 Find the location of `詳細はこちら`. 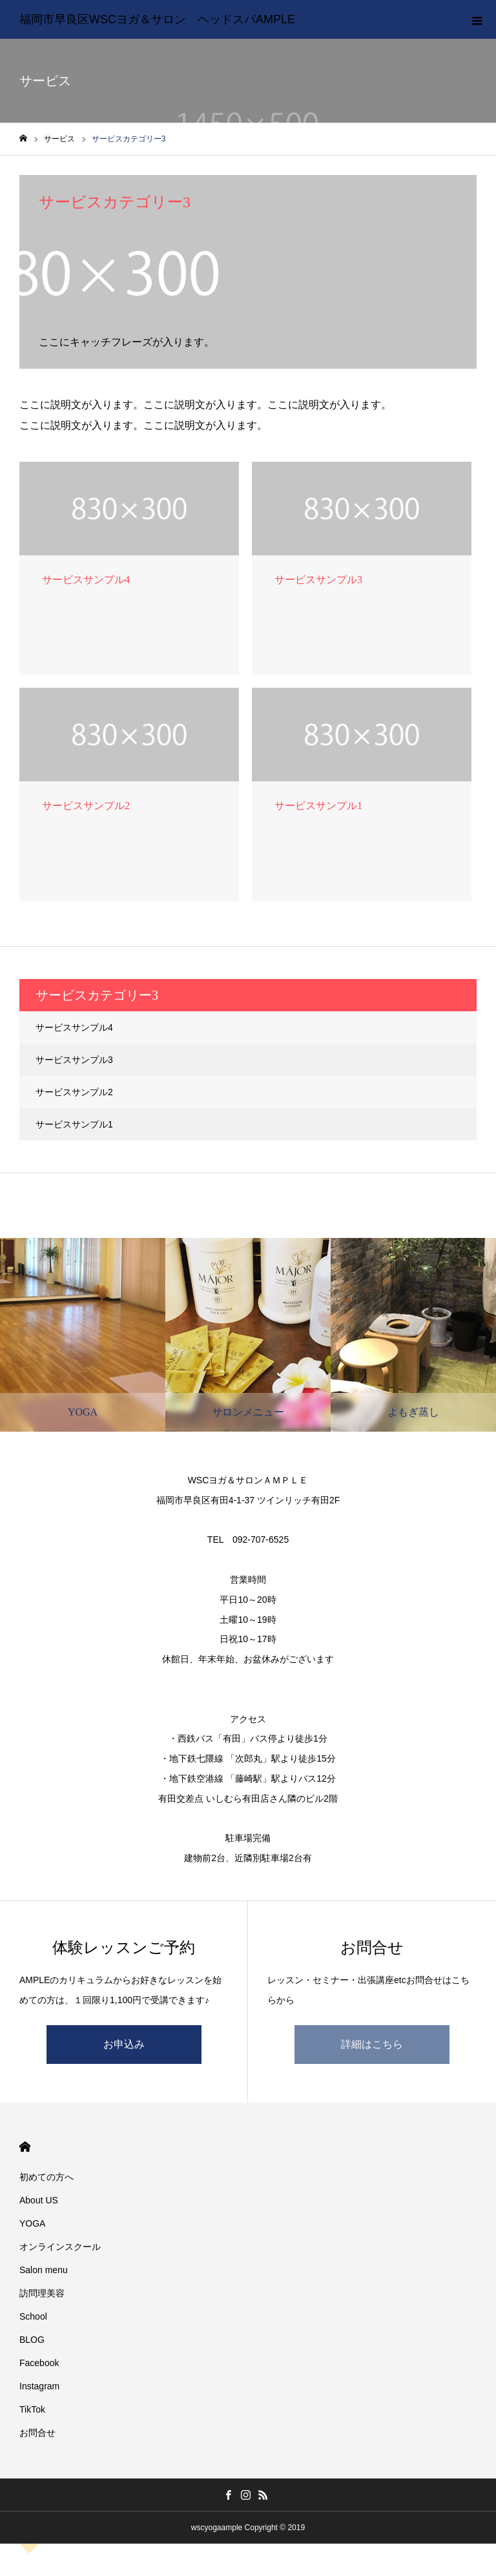

詳細はこちら is located at coordinates (372, 2044).